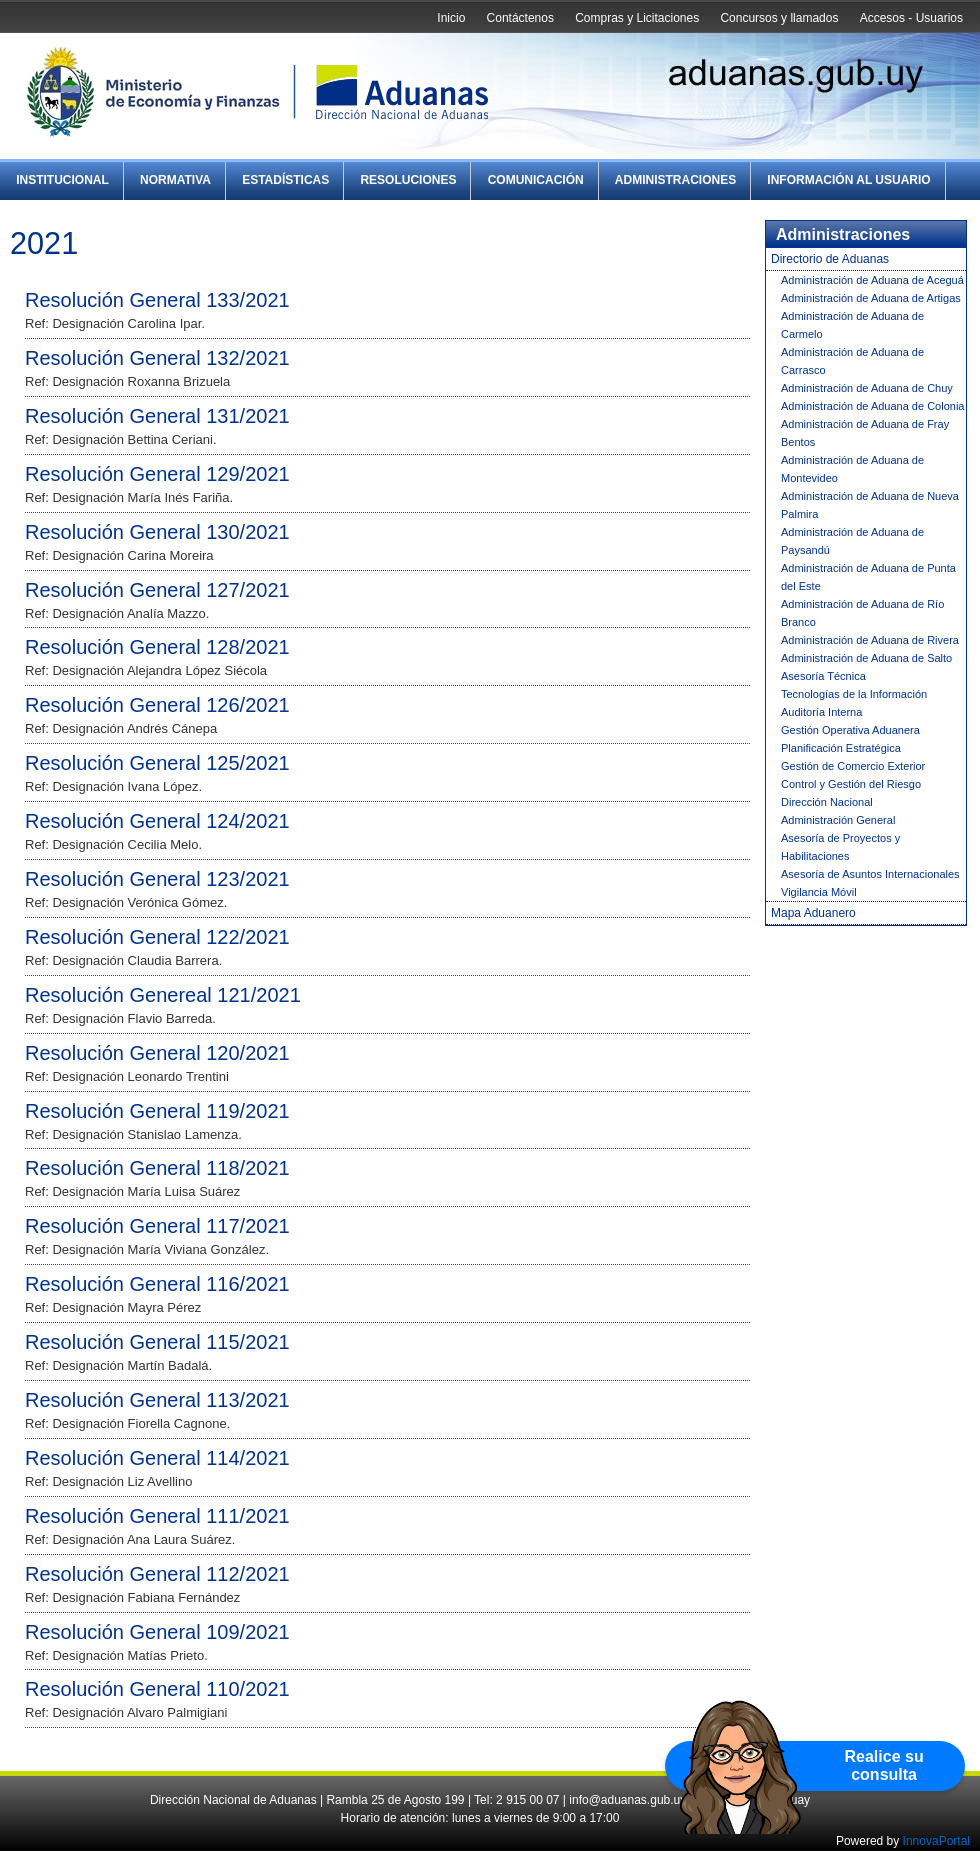 The image size is (980, 1851). What do you see at coordinates (840, 847) in the screenshot?
I see `Asesoría de Proyectos y Habilitaciones` at bounding box center [840, 847].